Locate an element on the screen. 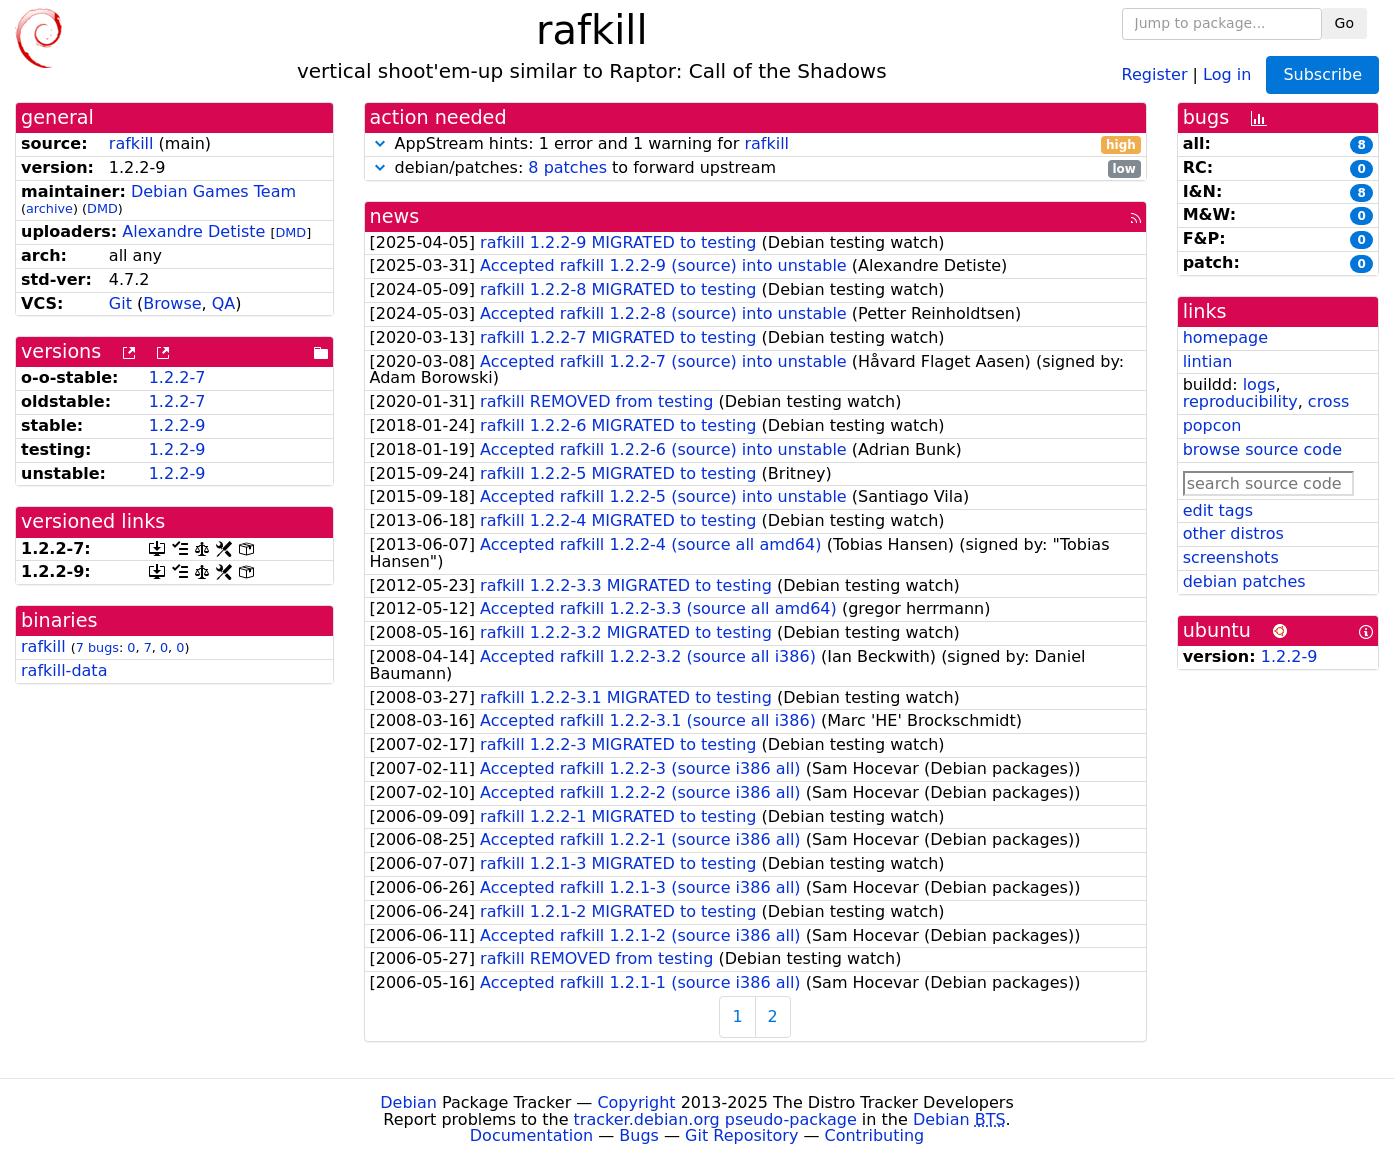 This screenshot has width=1394, height=1161. QA is located at coordinates (224, 303).